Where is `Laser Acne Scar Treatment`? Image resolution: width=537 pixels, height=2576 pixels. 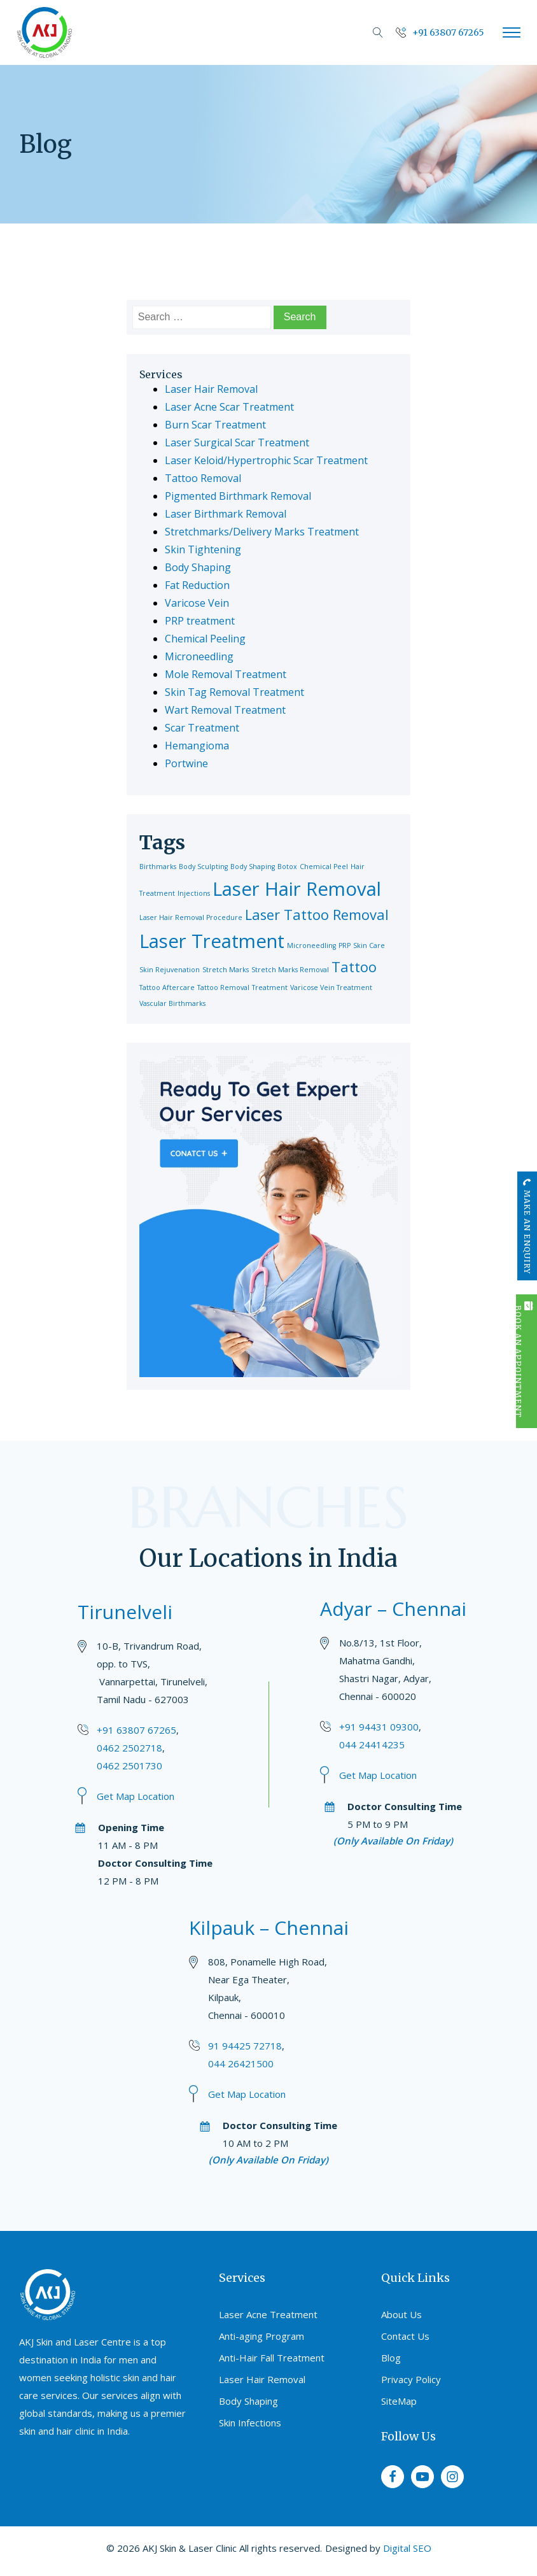
Laser Acne Scar Treatment is located at coordinates (229, 407).